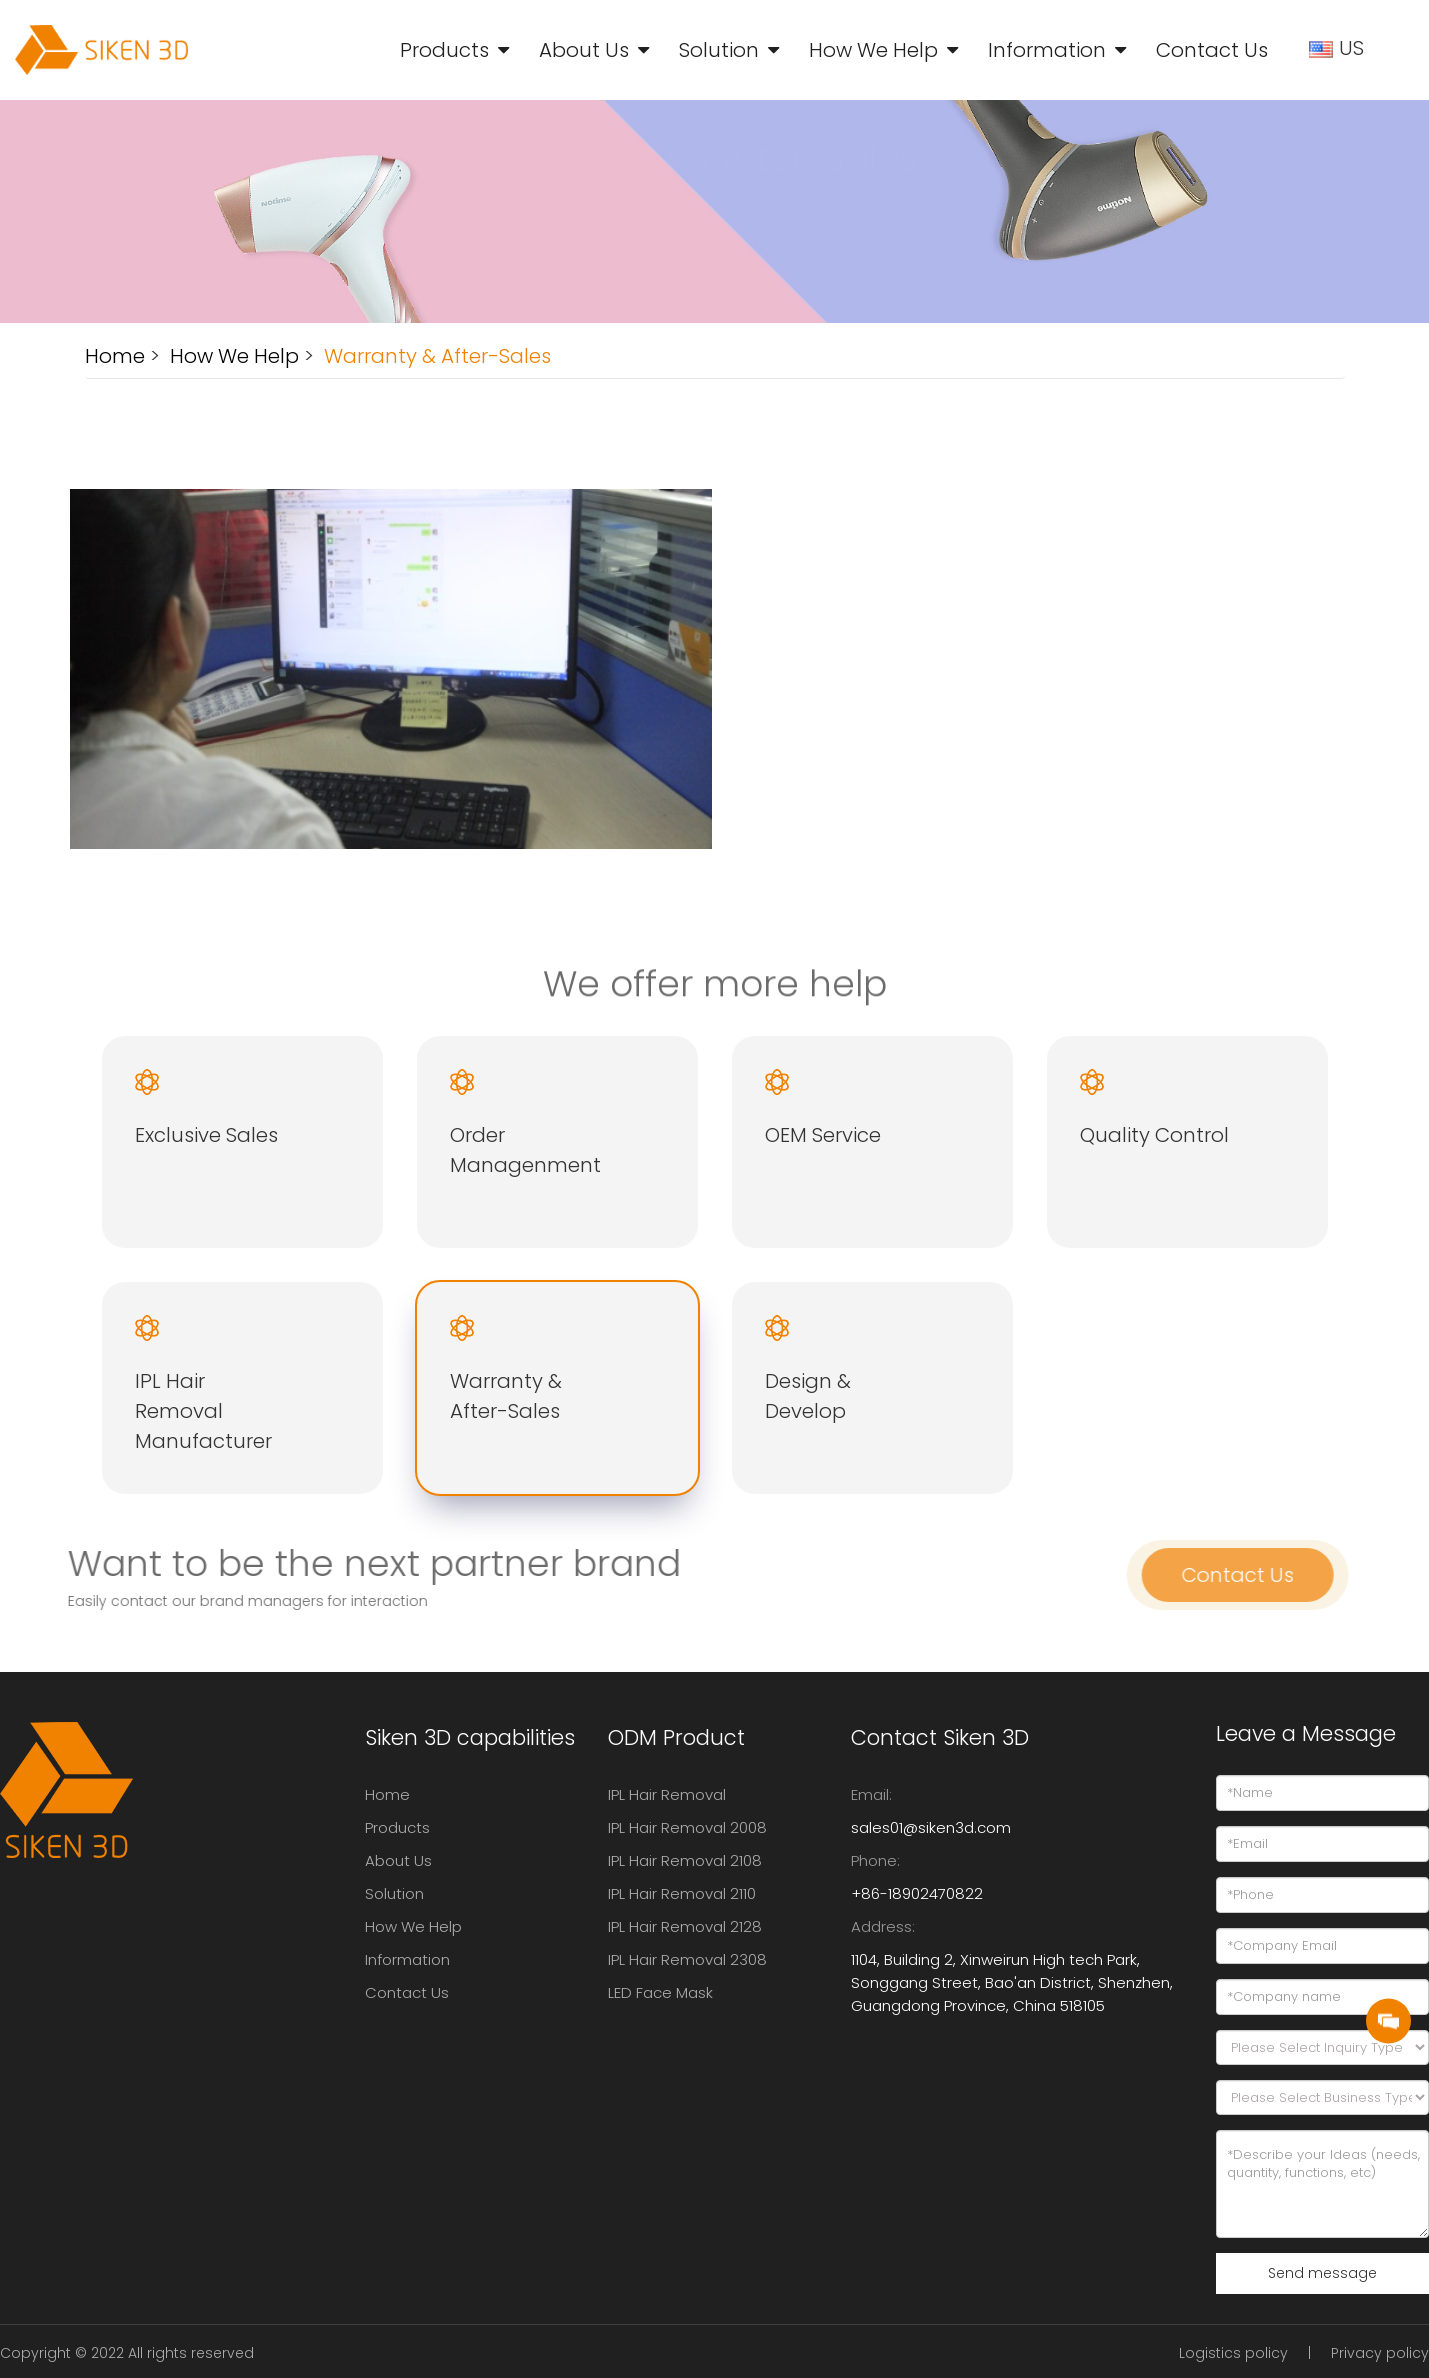  I want to click on Information, so click(1047, 50).